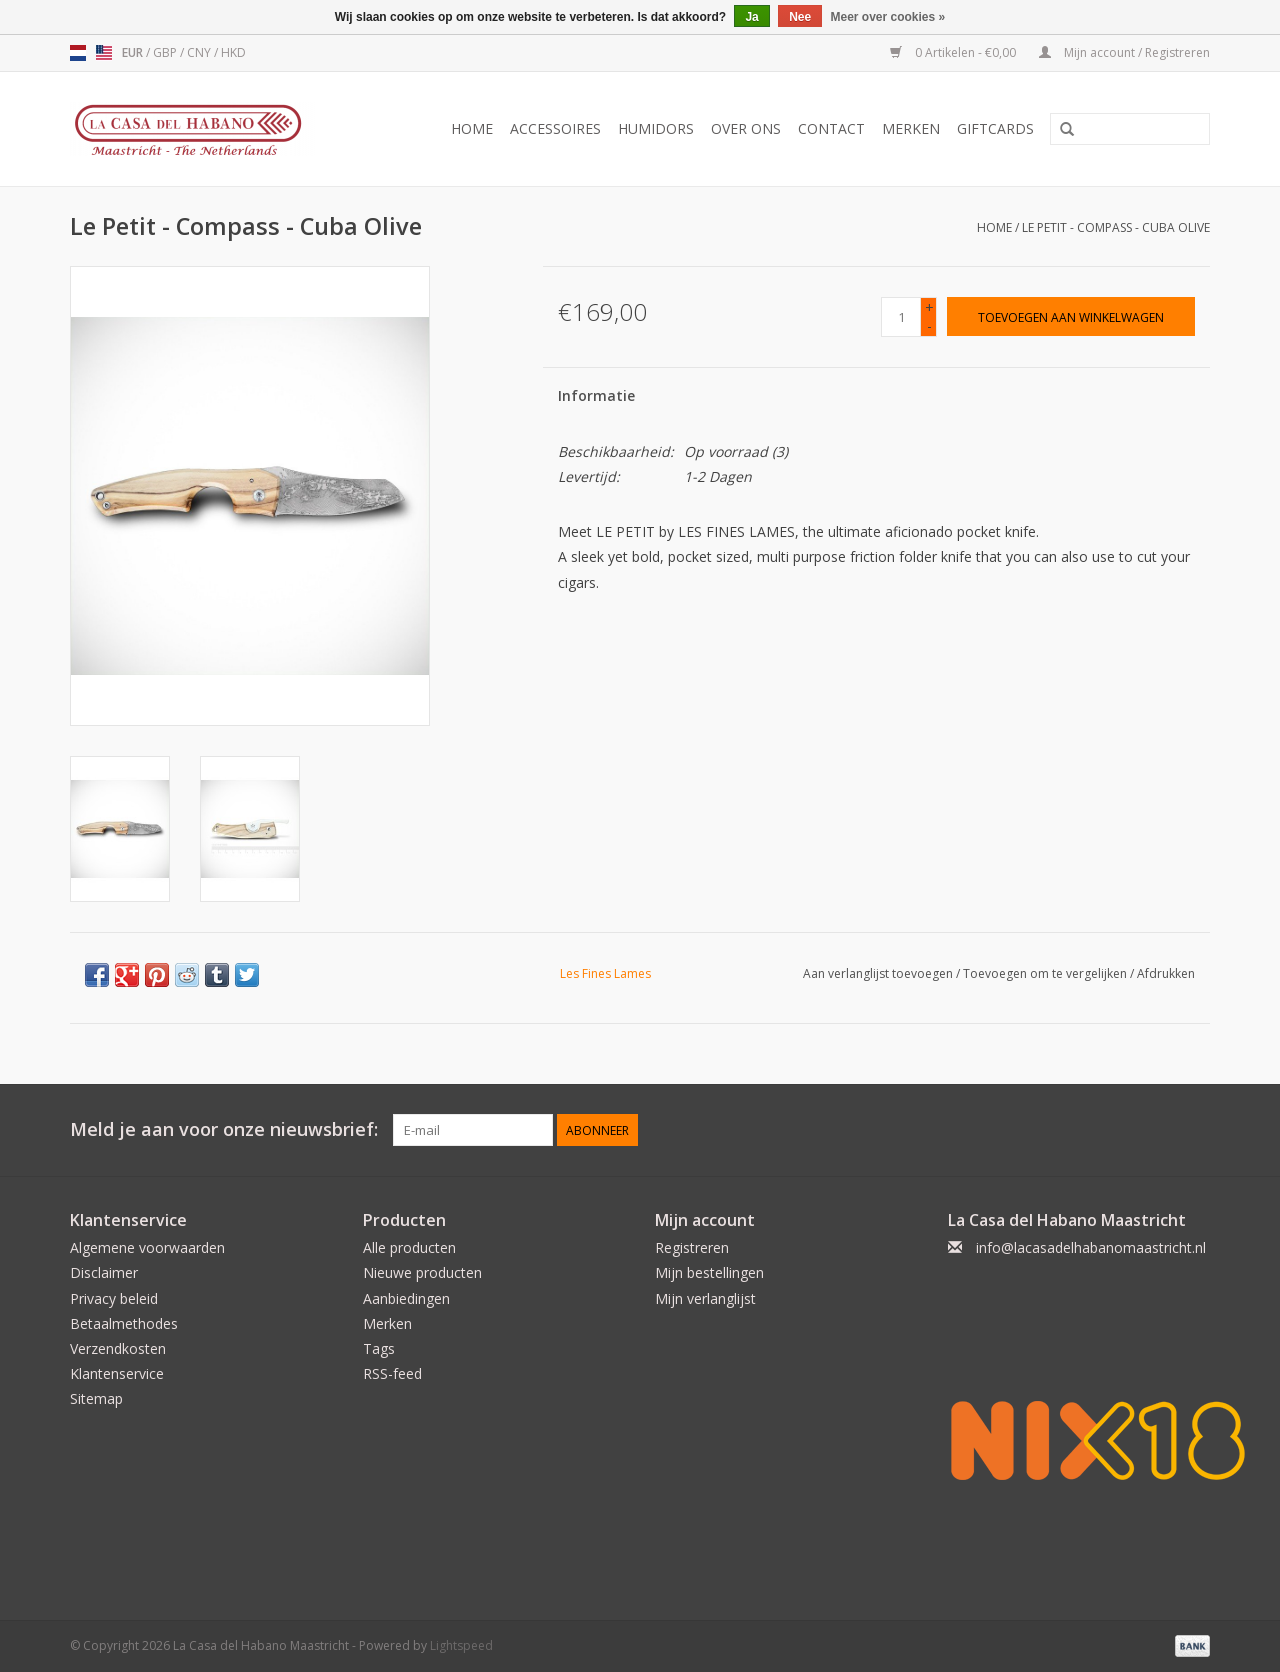  I want to click on nl, so click(78, 53).